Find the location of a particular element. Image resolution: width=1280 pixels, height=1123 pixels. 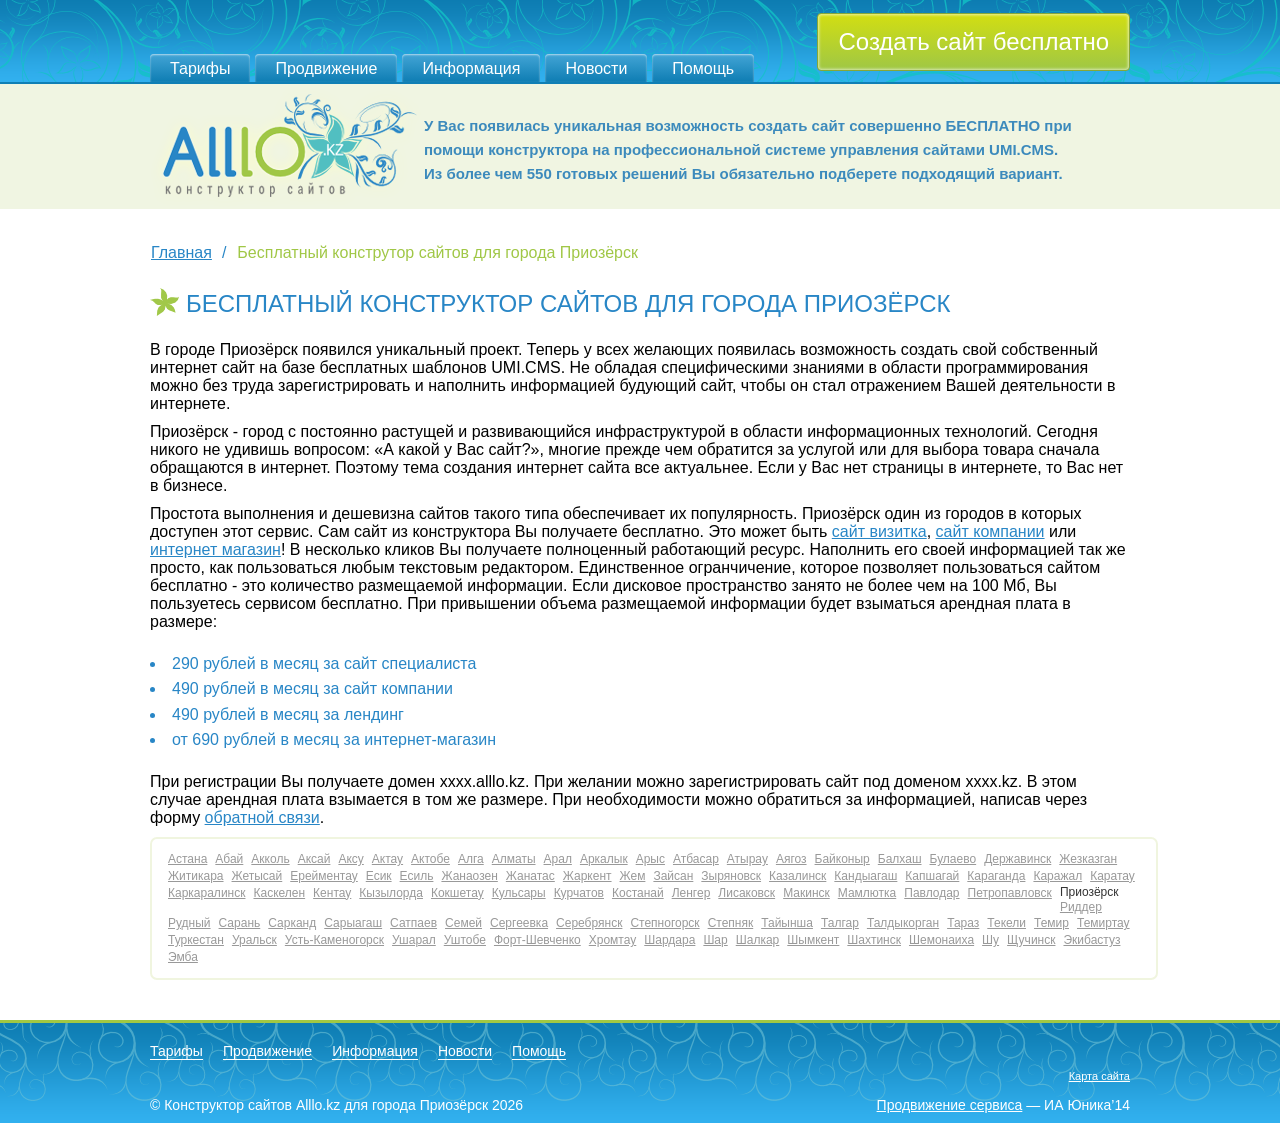

Жезказган is located at coordinates (1088, 859).